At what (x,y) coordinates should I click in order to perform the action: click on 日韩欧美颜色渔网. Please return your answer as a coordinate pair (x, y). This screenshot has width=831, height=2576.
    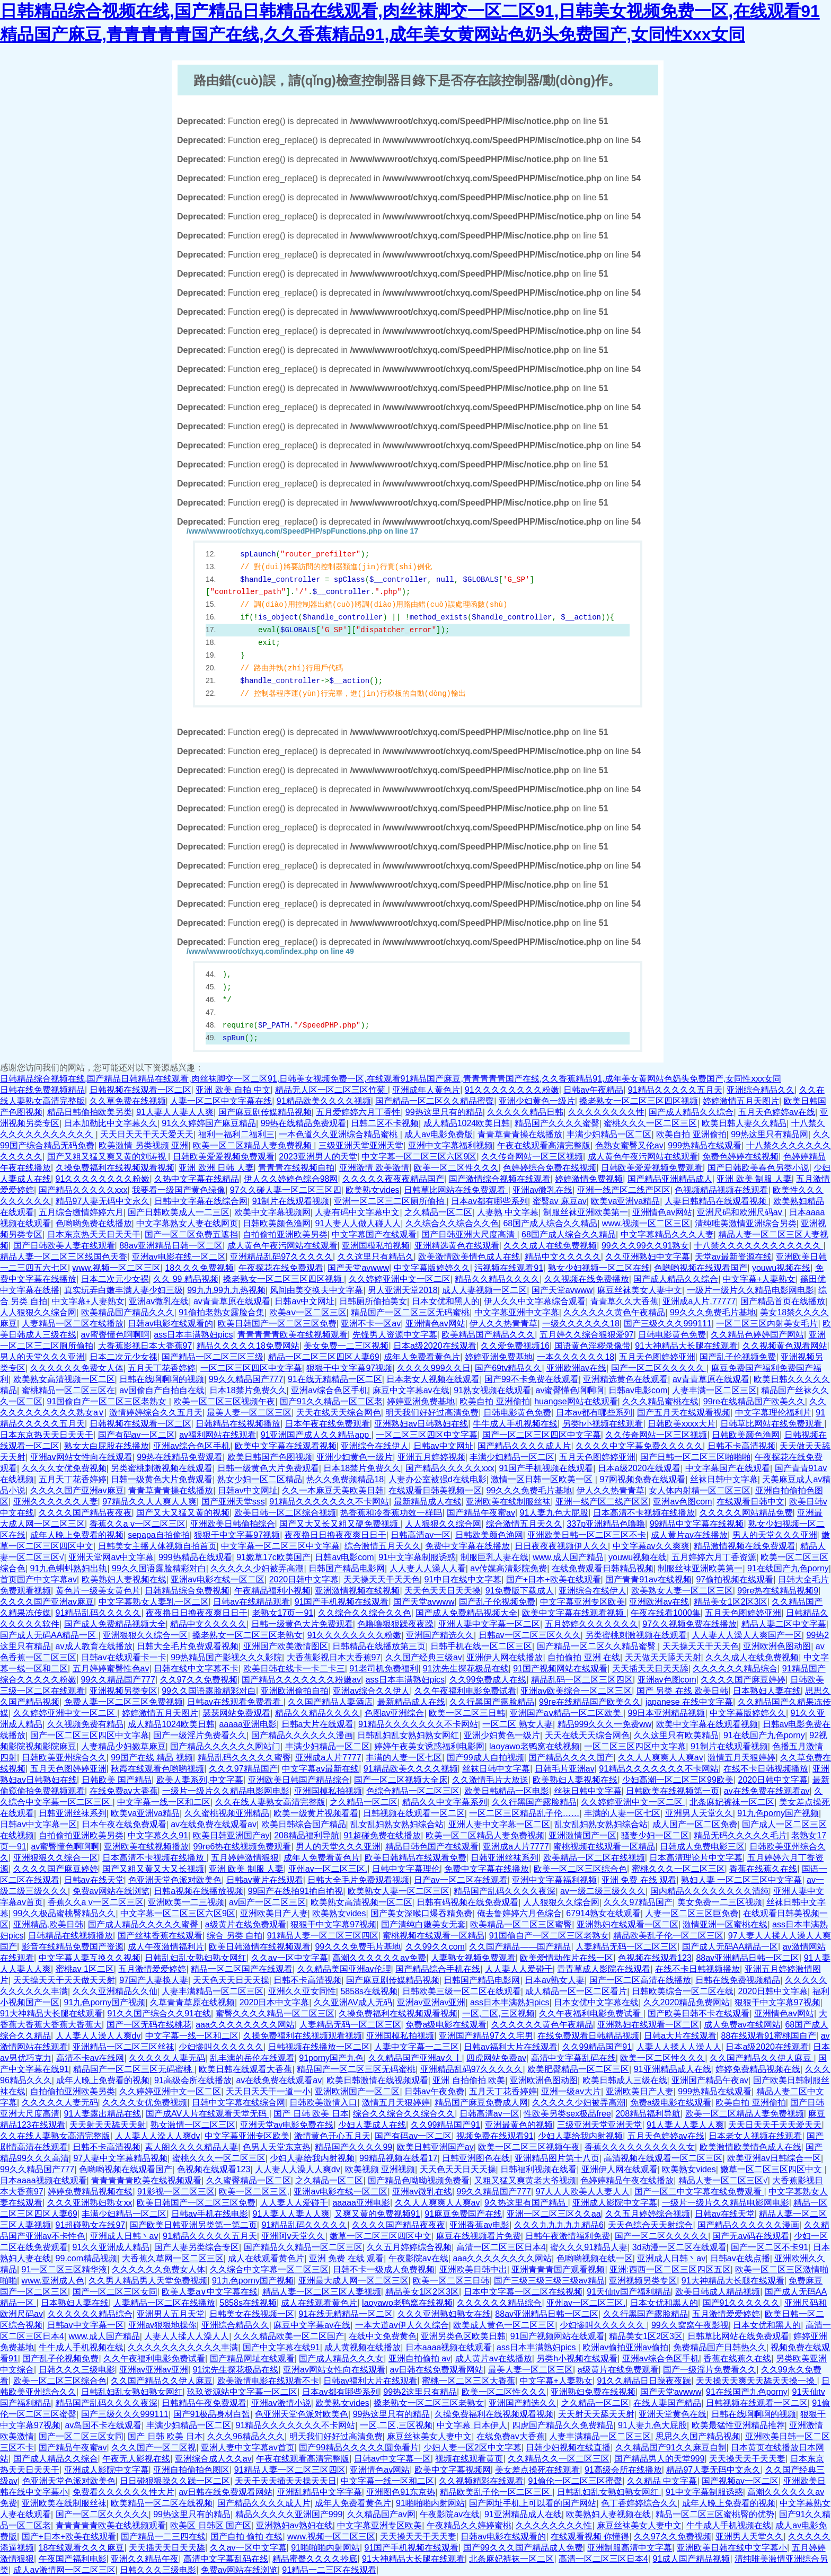
    Looking at the image, I should click on (277, 1223).